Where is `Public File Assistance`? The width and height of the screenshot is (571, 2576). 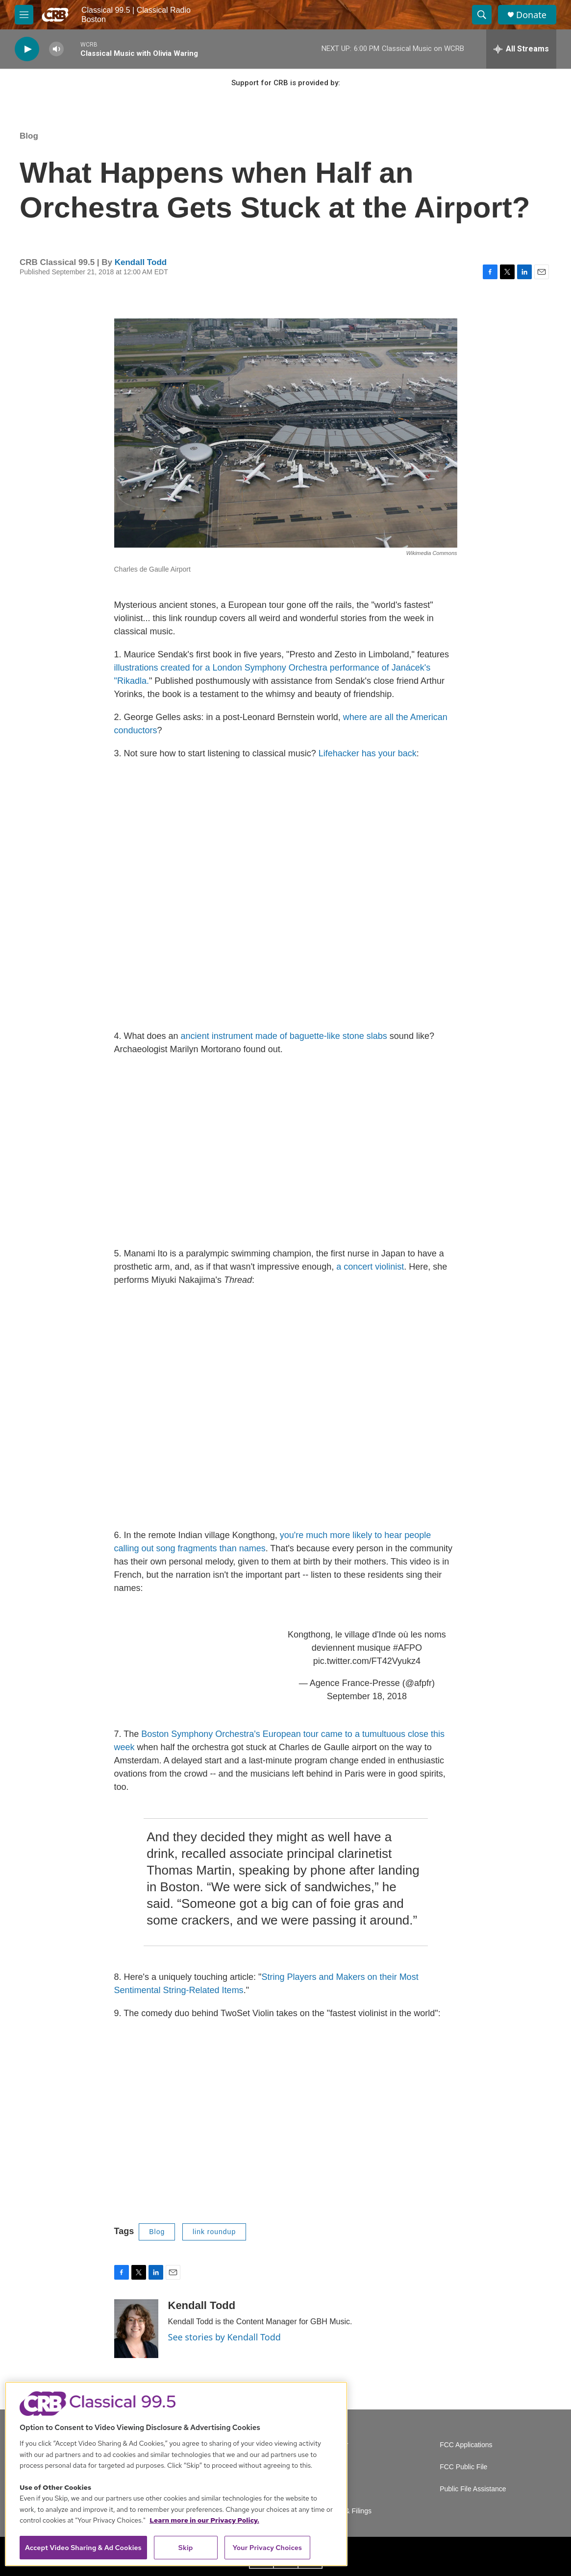
Public File Assistance is located at coordinates (473, 2489).